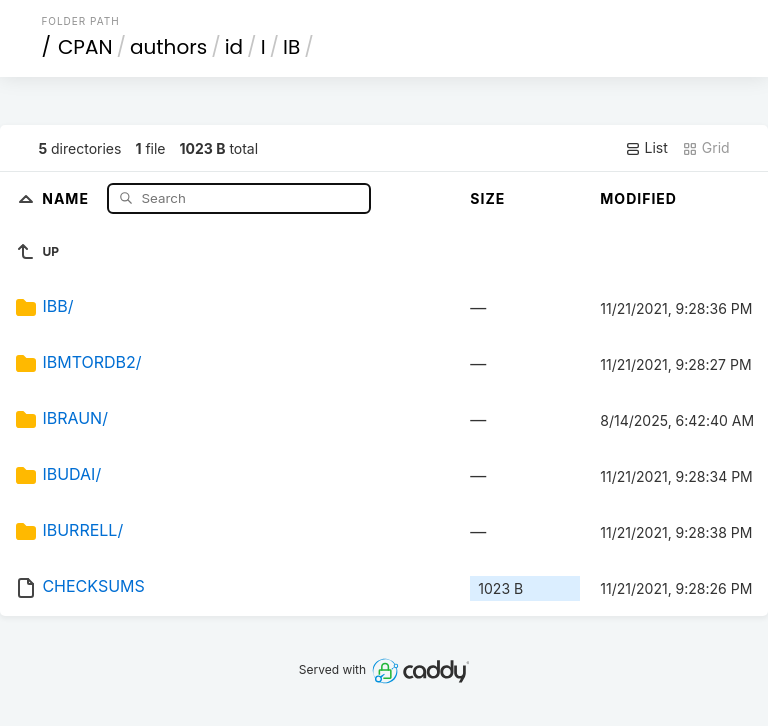 This screenshot has height=726, width=768. Describe the element at coordinates (487, 198) in the screenshot. I see `Size` at that location.